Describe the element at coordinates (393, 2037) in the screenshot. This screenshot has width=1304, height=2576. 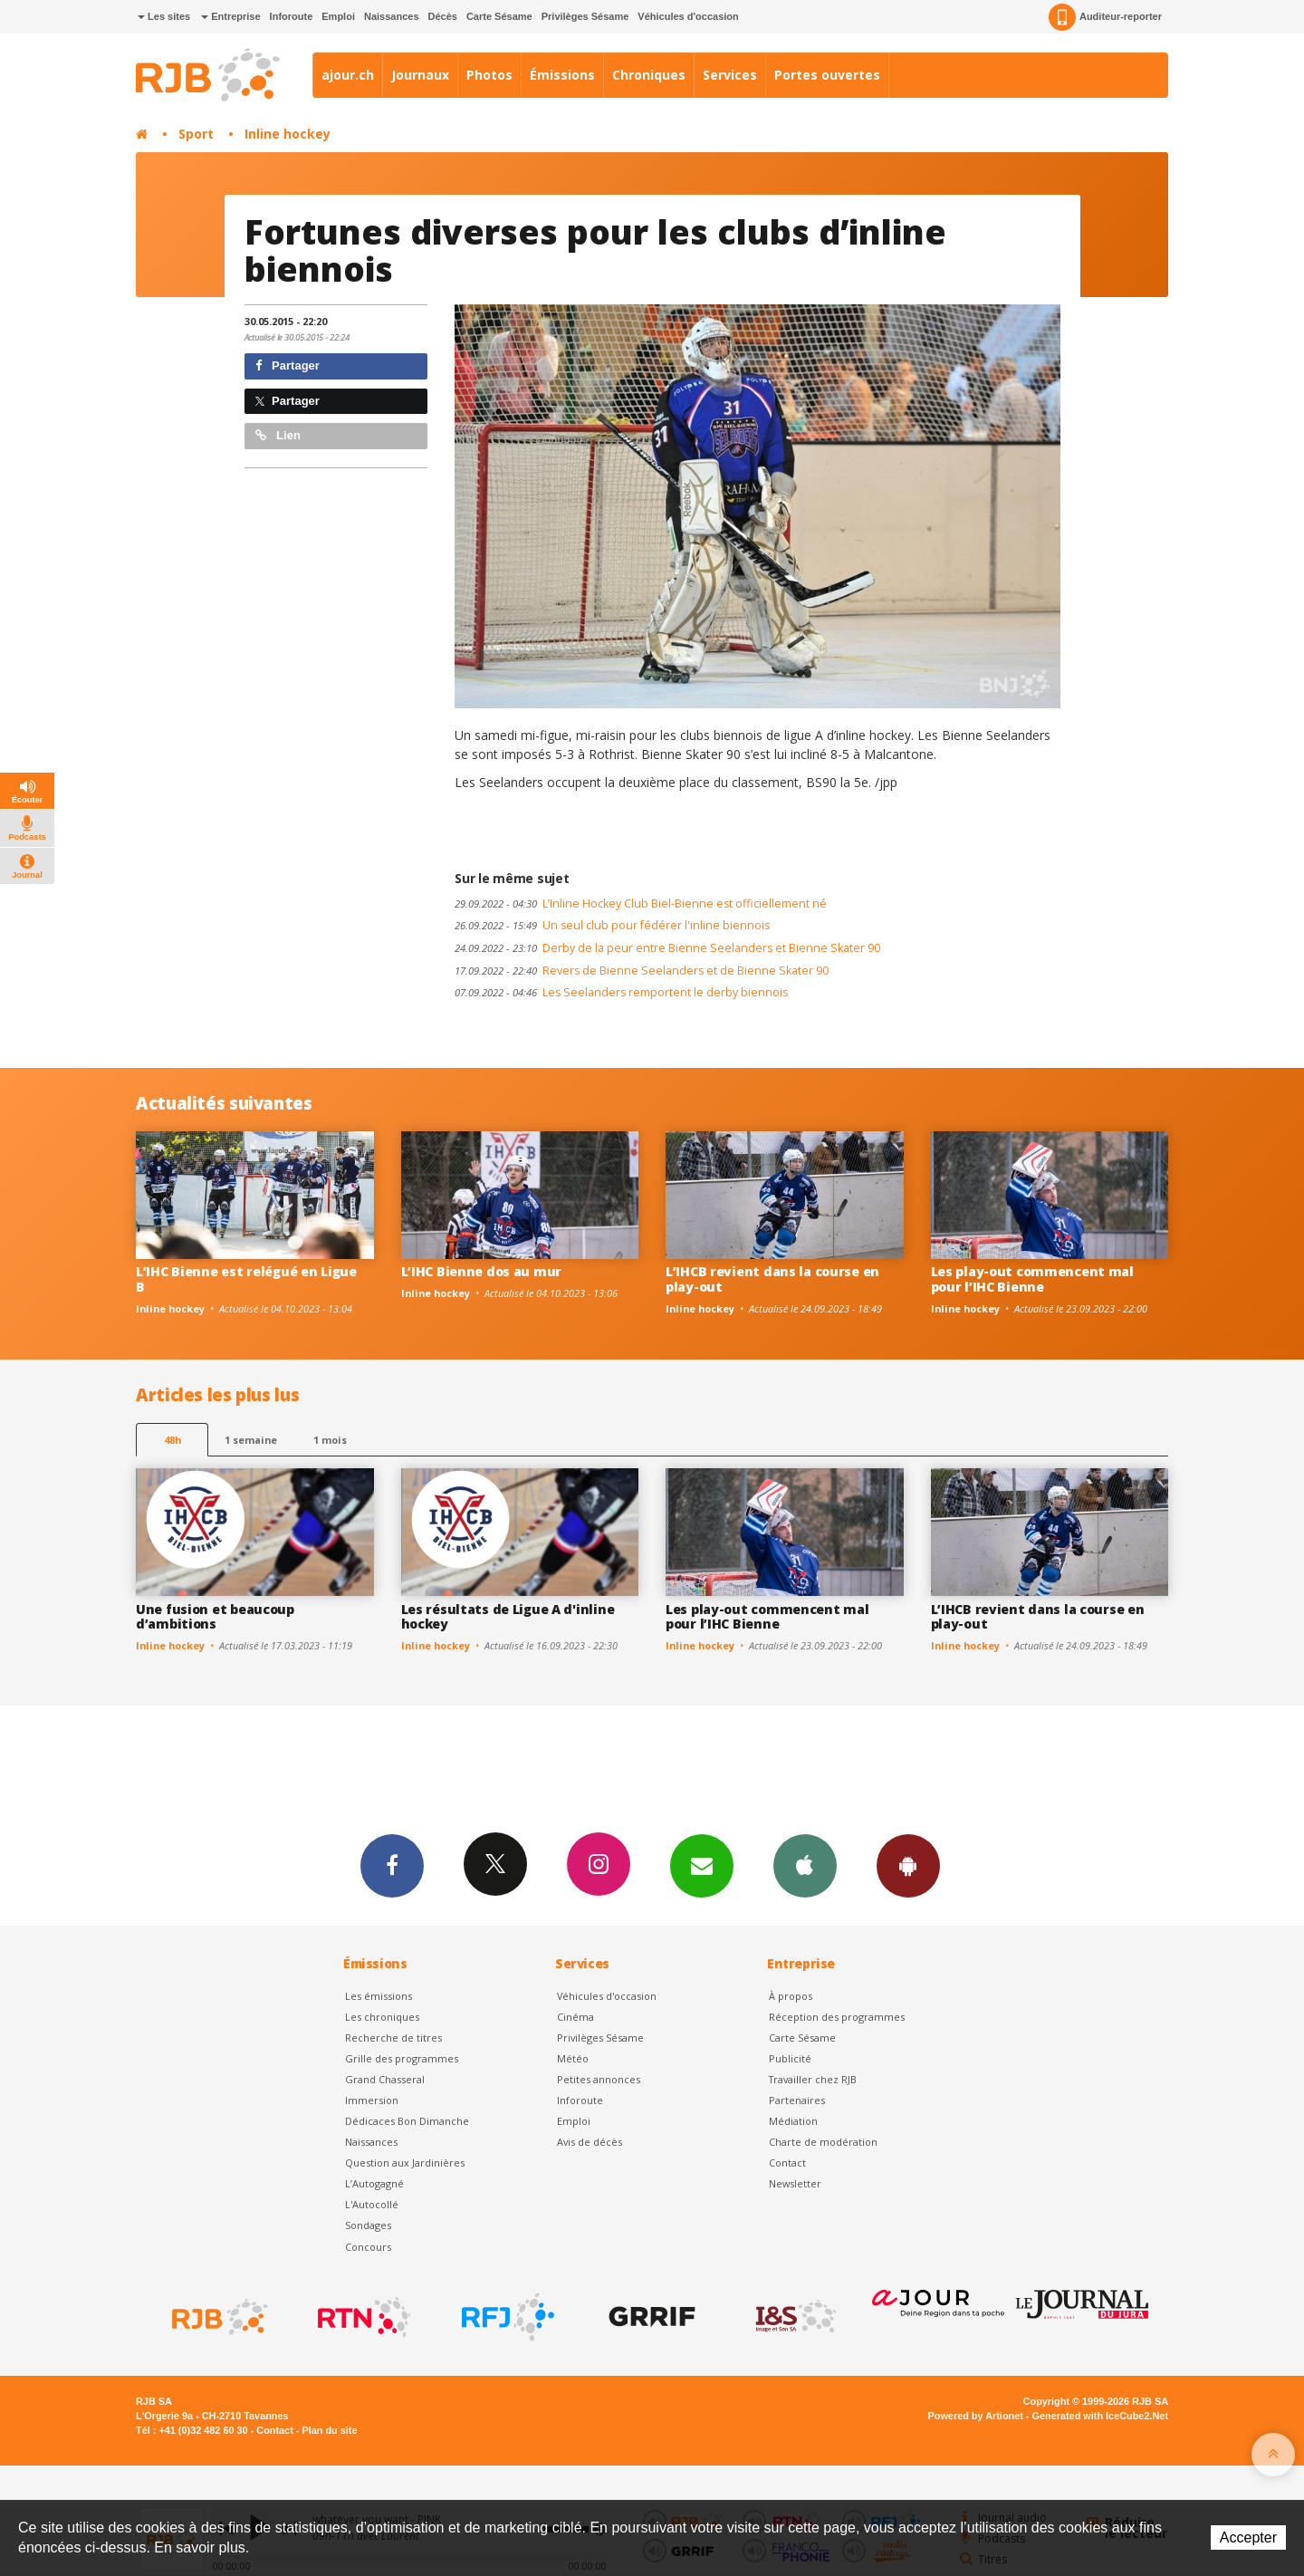
I see `Recherche de titres` at that location.